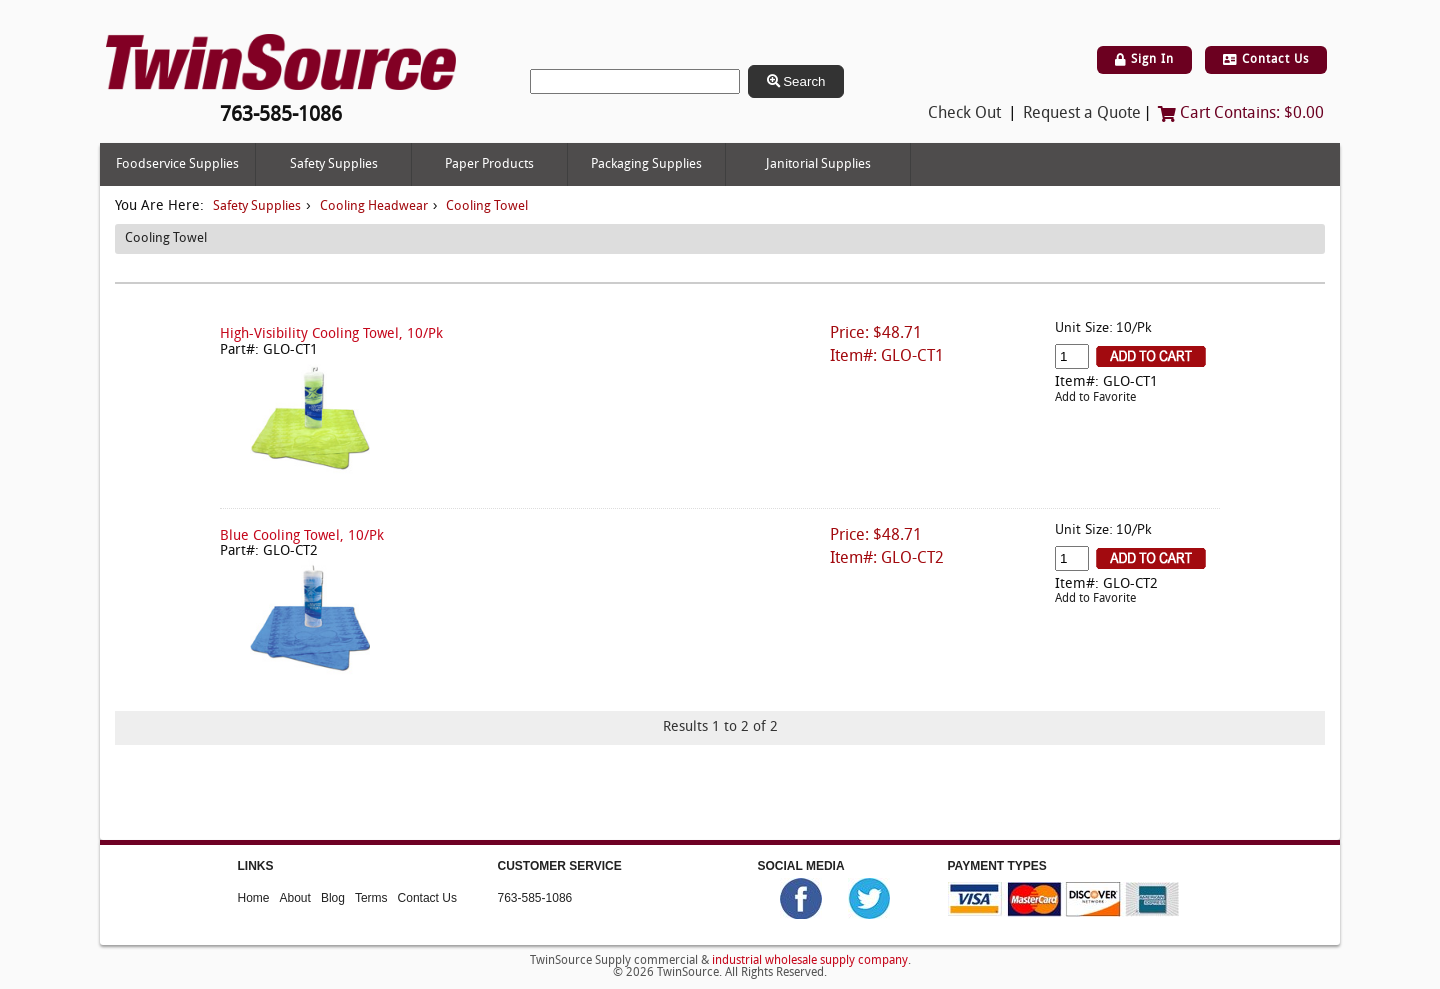  What do you see at coordinates (818, 164) in the screenshot?
I see `Janitorial Supplies` at bounding box center [818, 164].